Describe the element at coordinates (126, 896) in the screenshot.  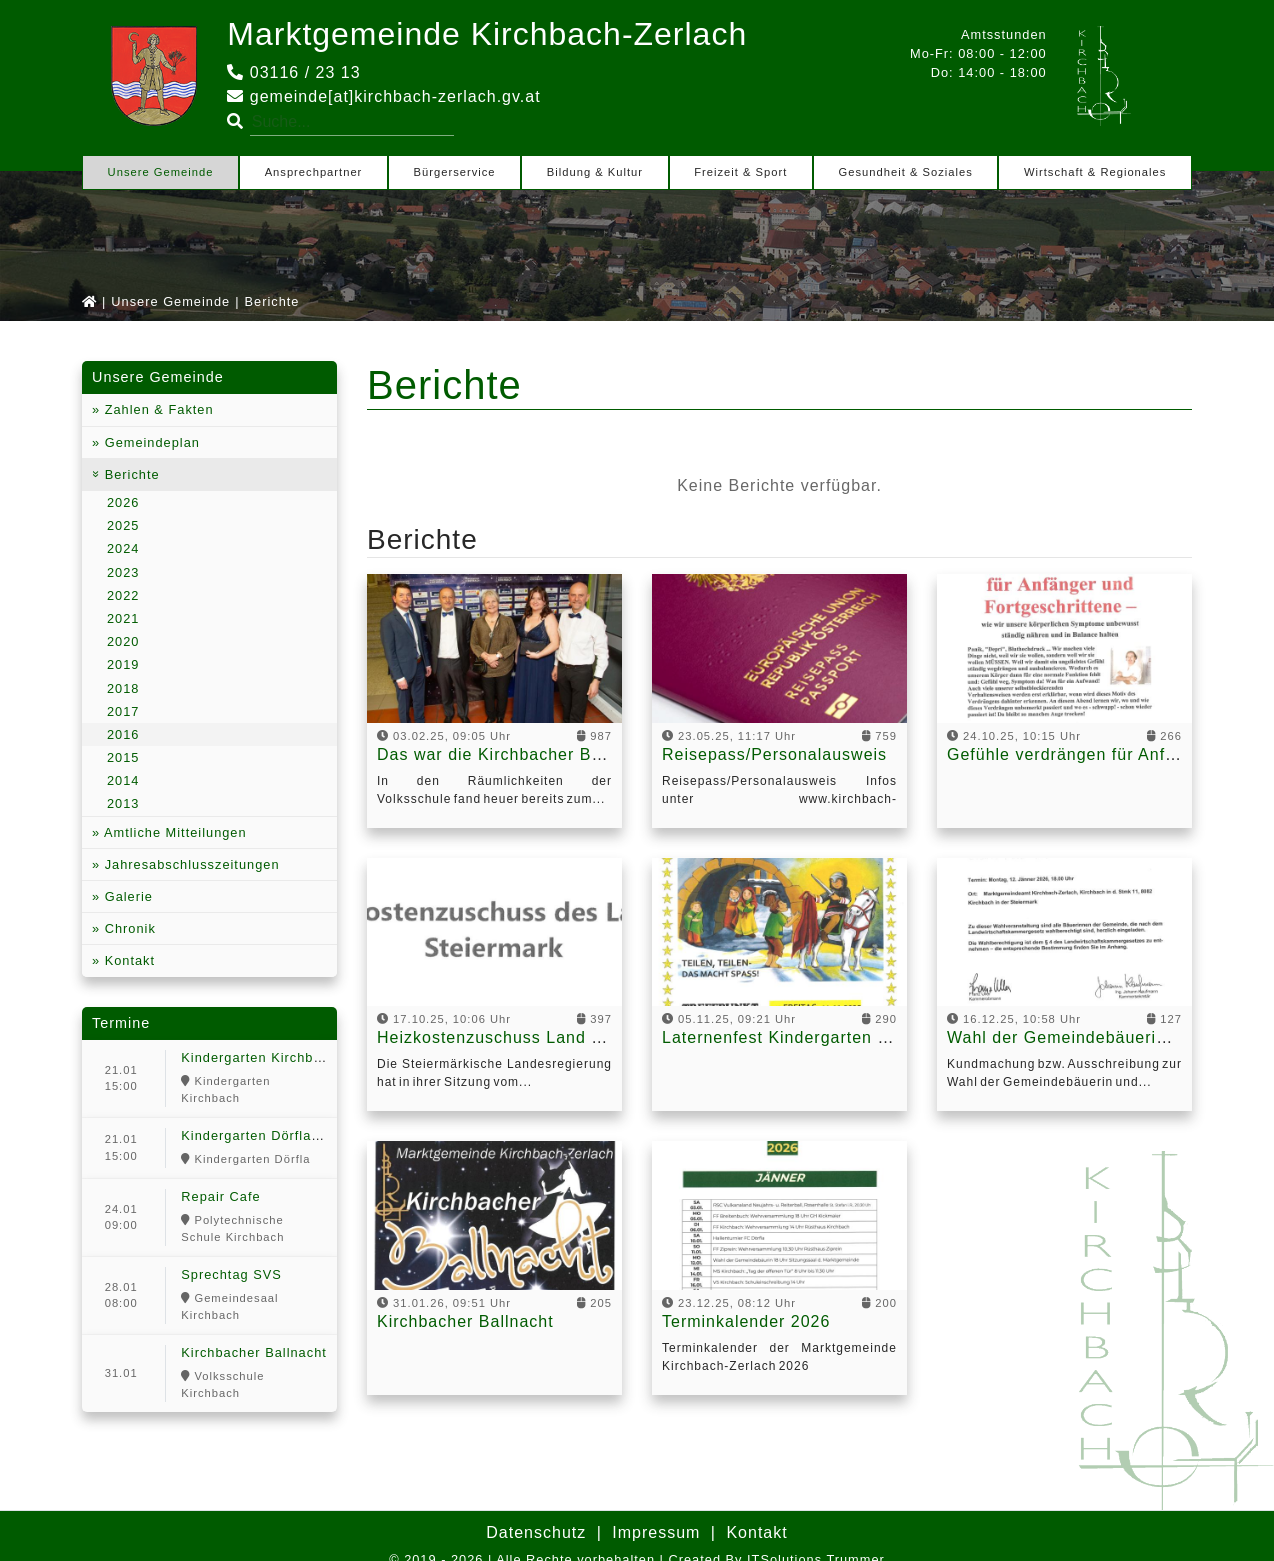
I see `Galerie` at that location.